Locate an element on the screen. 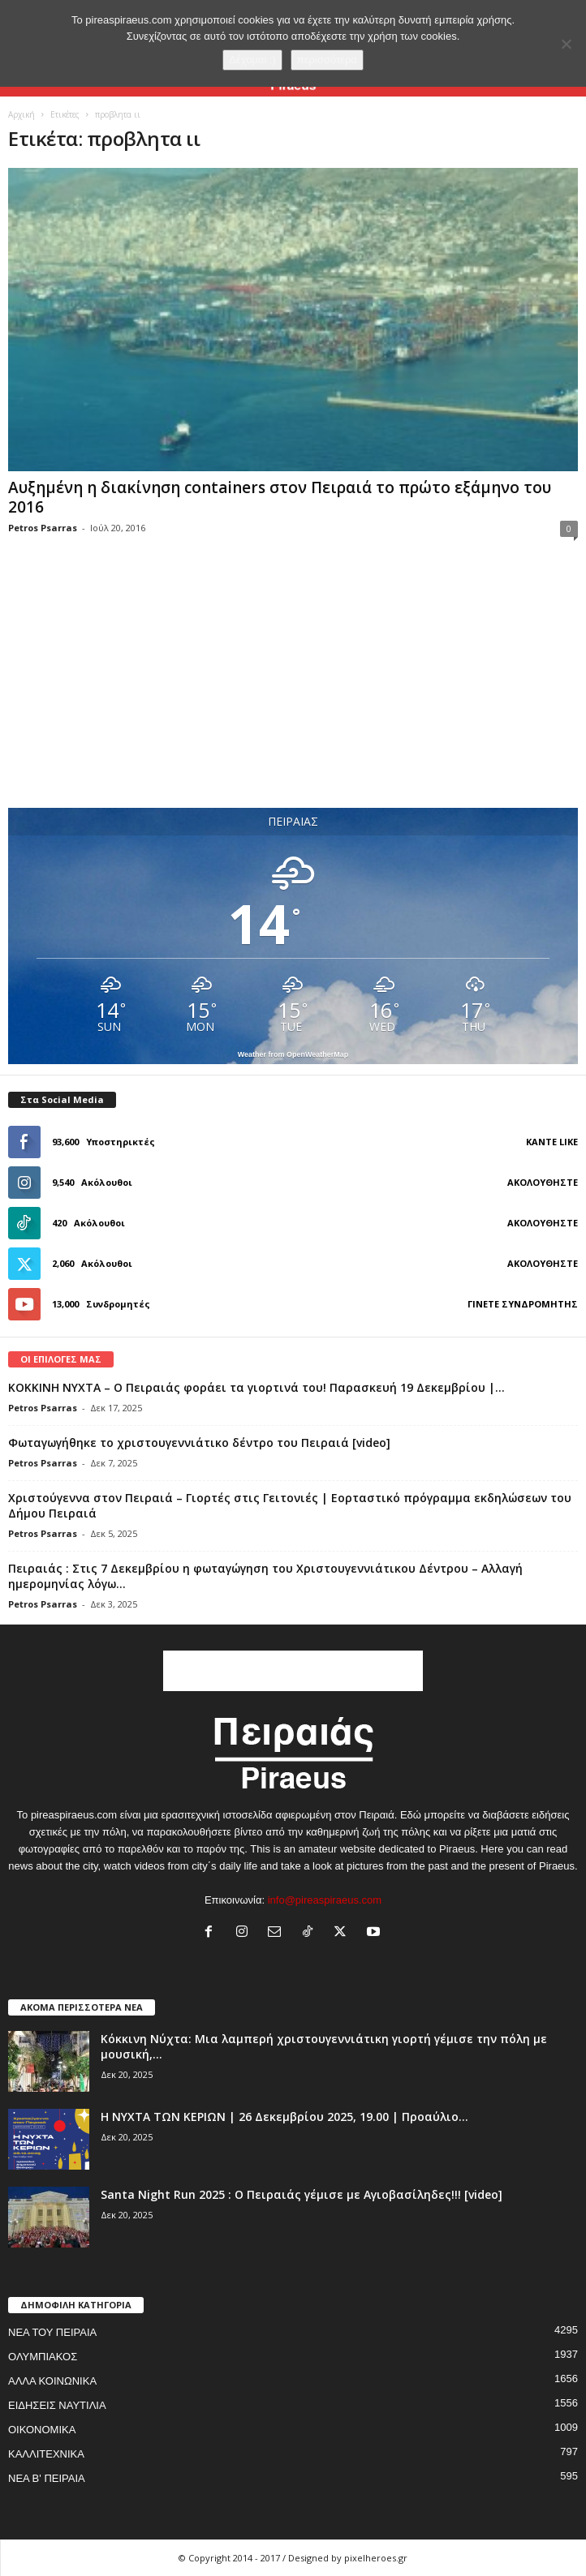 Image resolution: width=586 pixels, height=2576 pixels. Δέχομαι :) is located at coordinates (252, 60).